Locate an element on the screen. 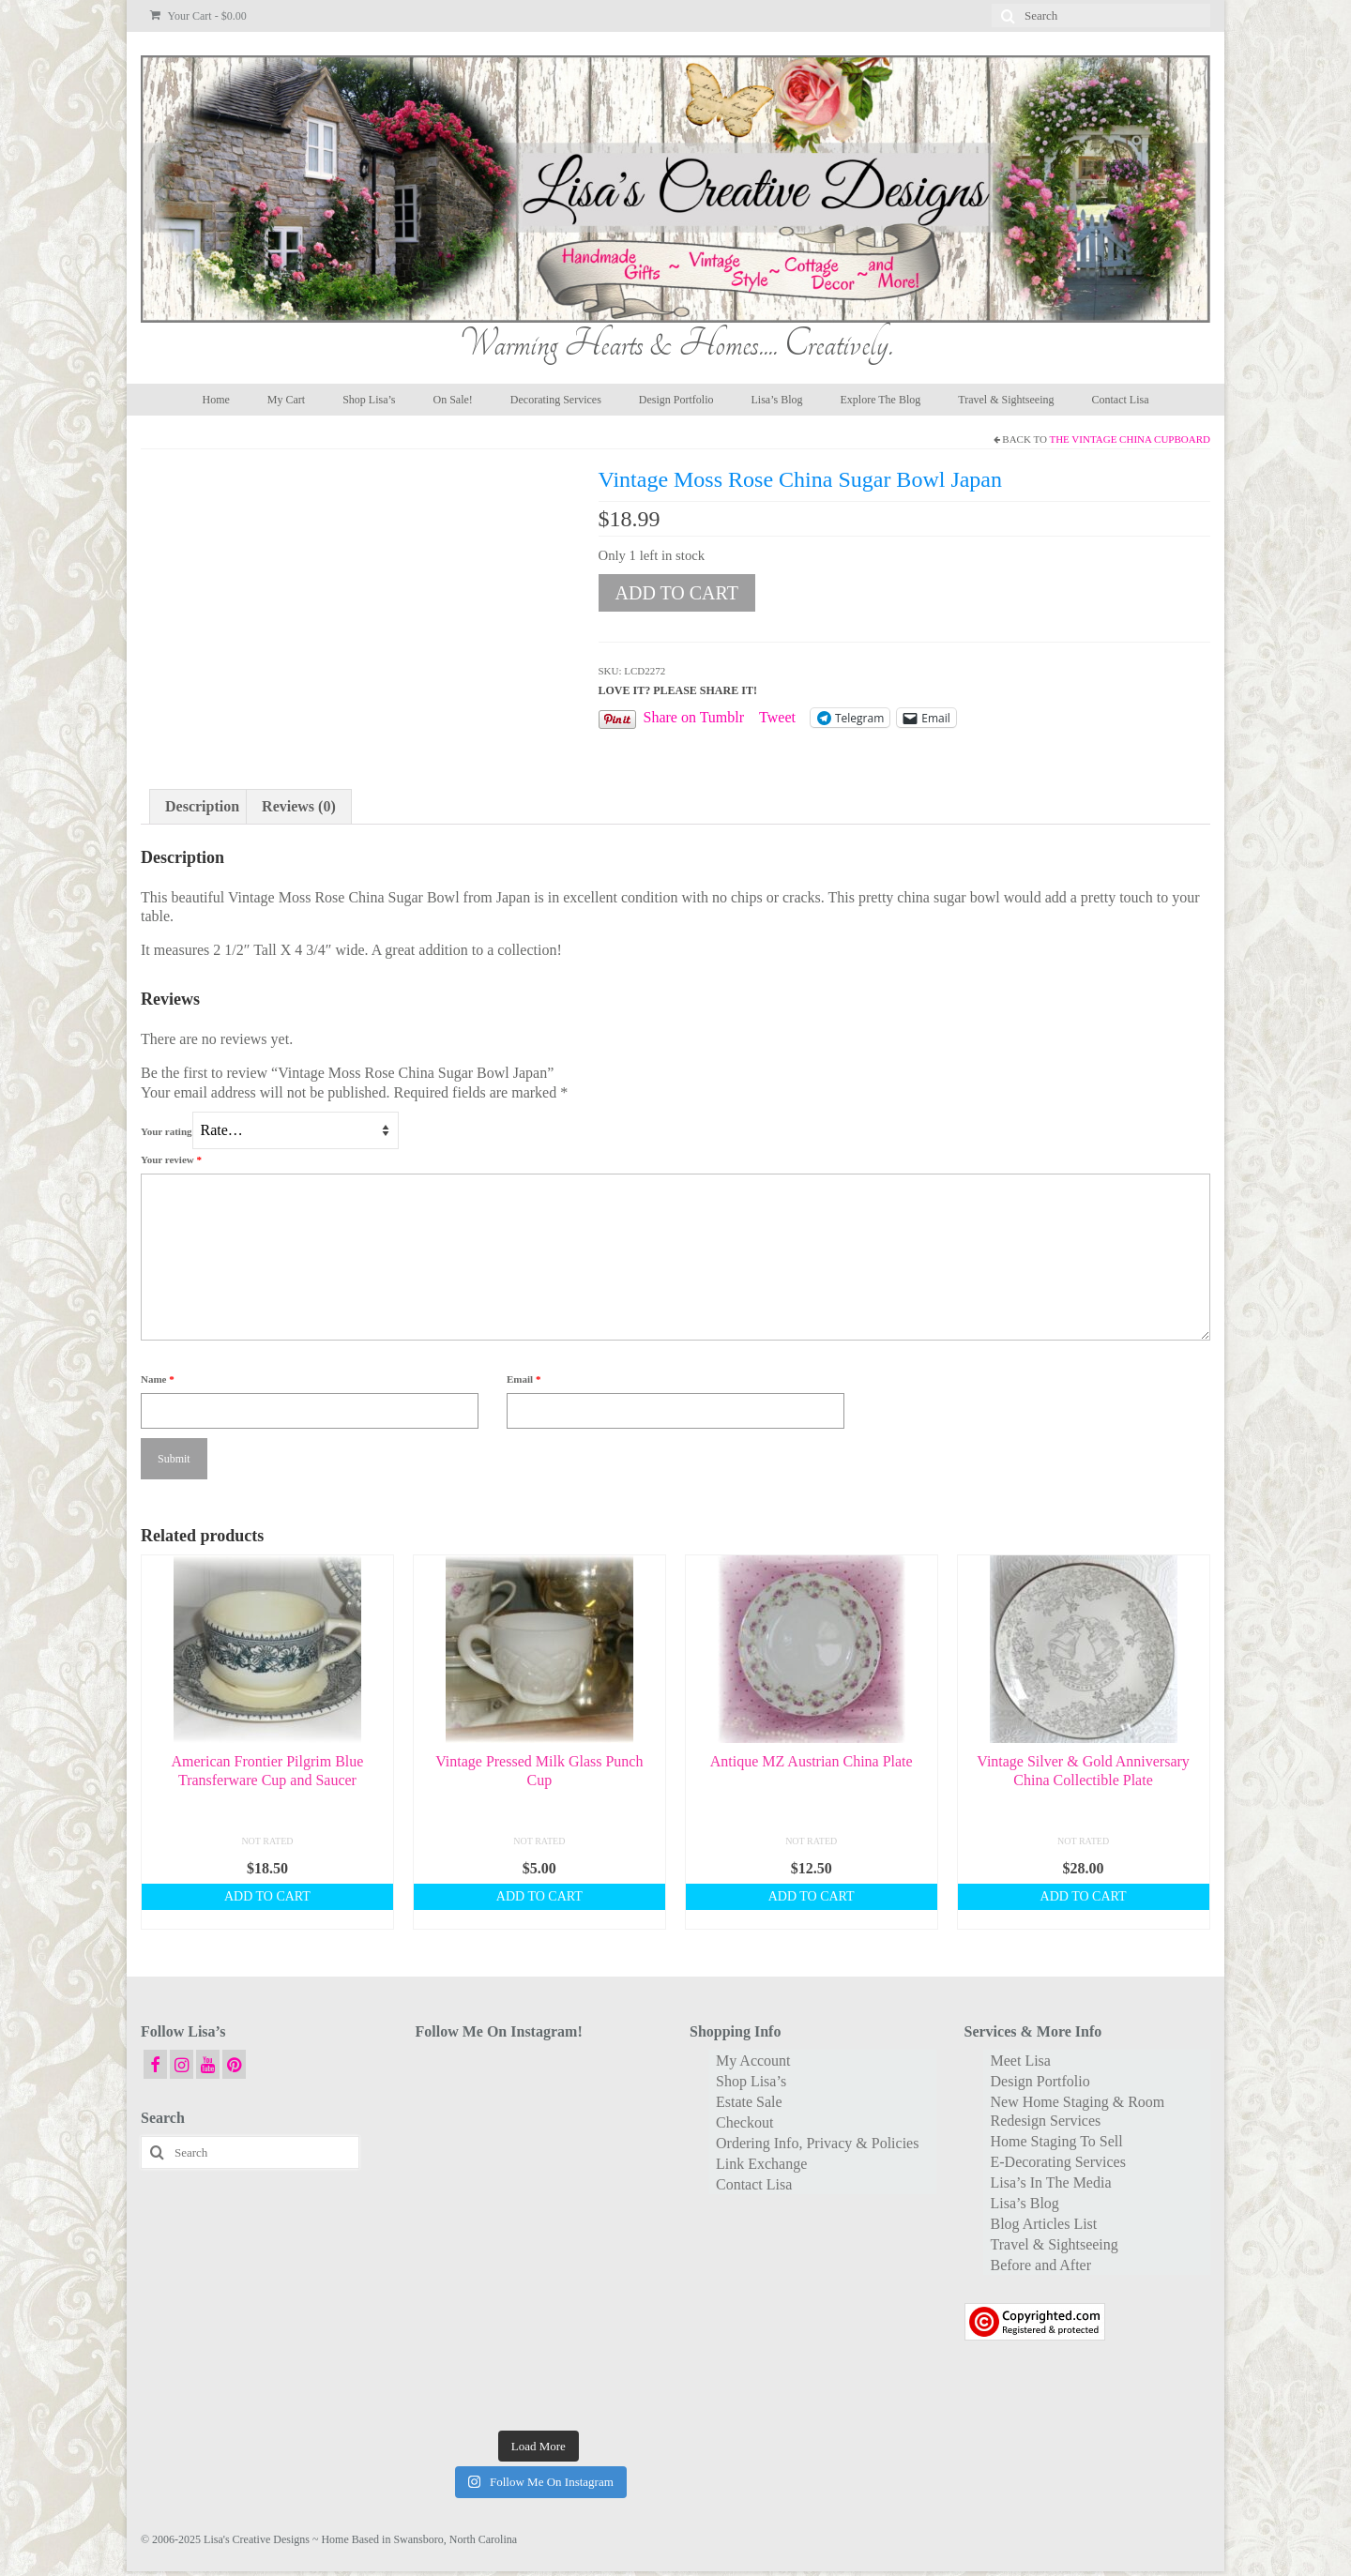  Add to cart is located at coordinates (676, 593).